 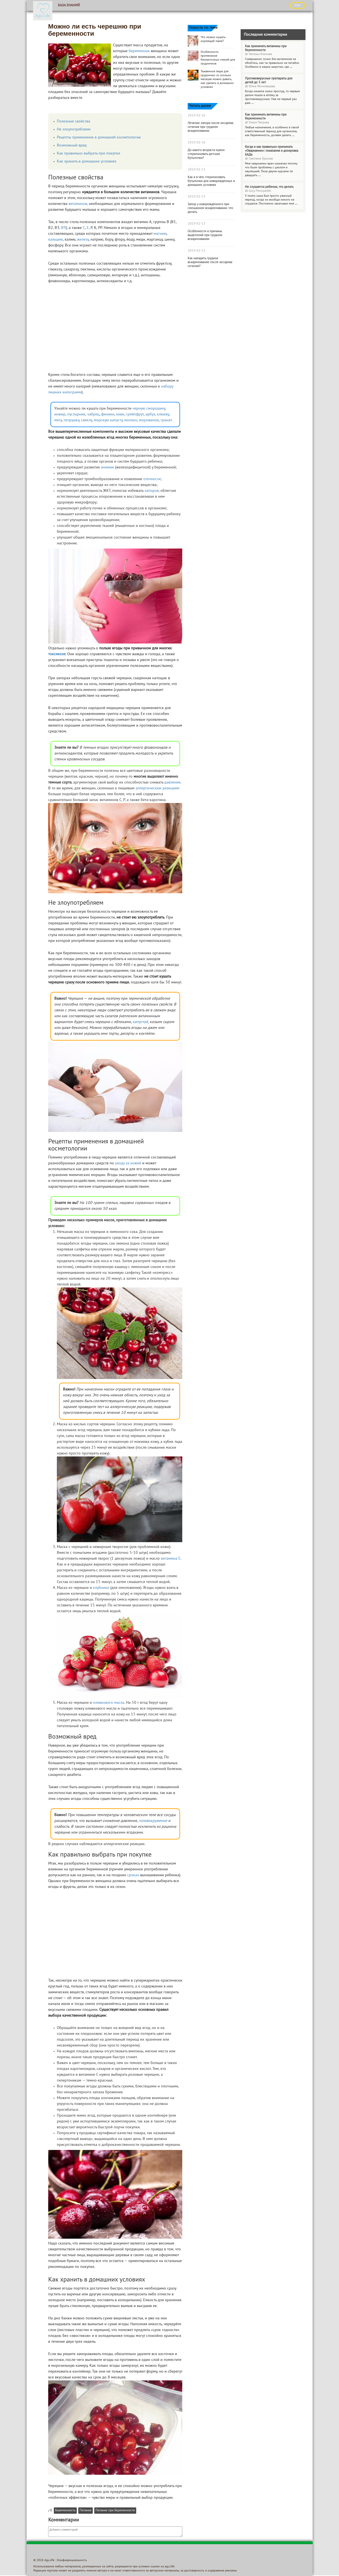 What do you see at coordinates (210, 127) in the screenshot?
I see `Лечение запора после кесарева сечения при грудном вскармливании` at bounding box center [210, 127].